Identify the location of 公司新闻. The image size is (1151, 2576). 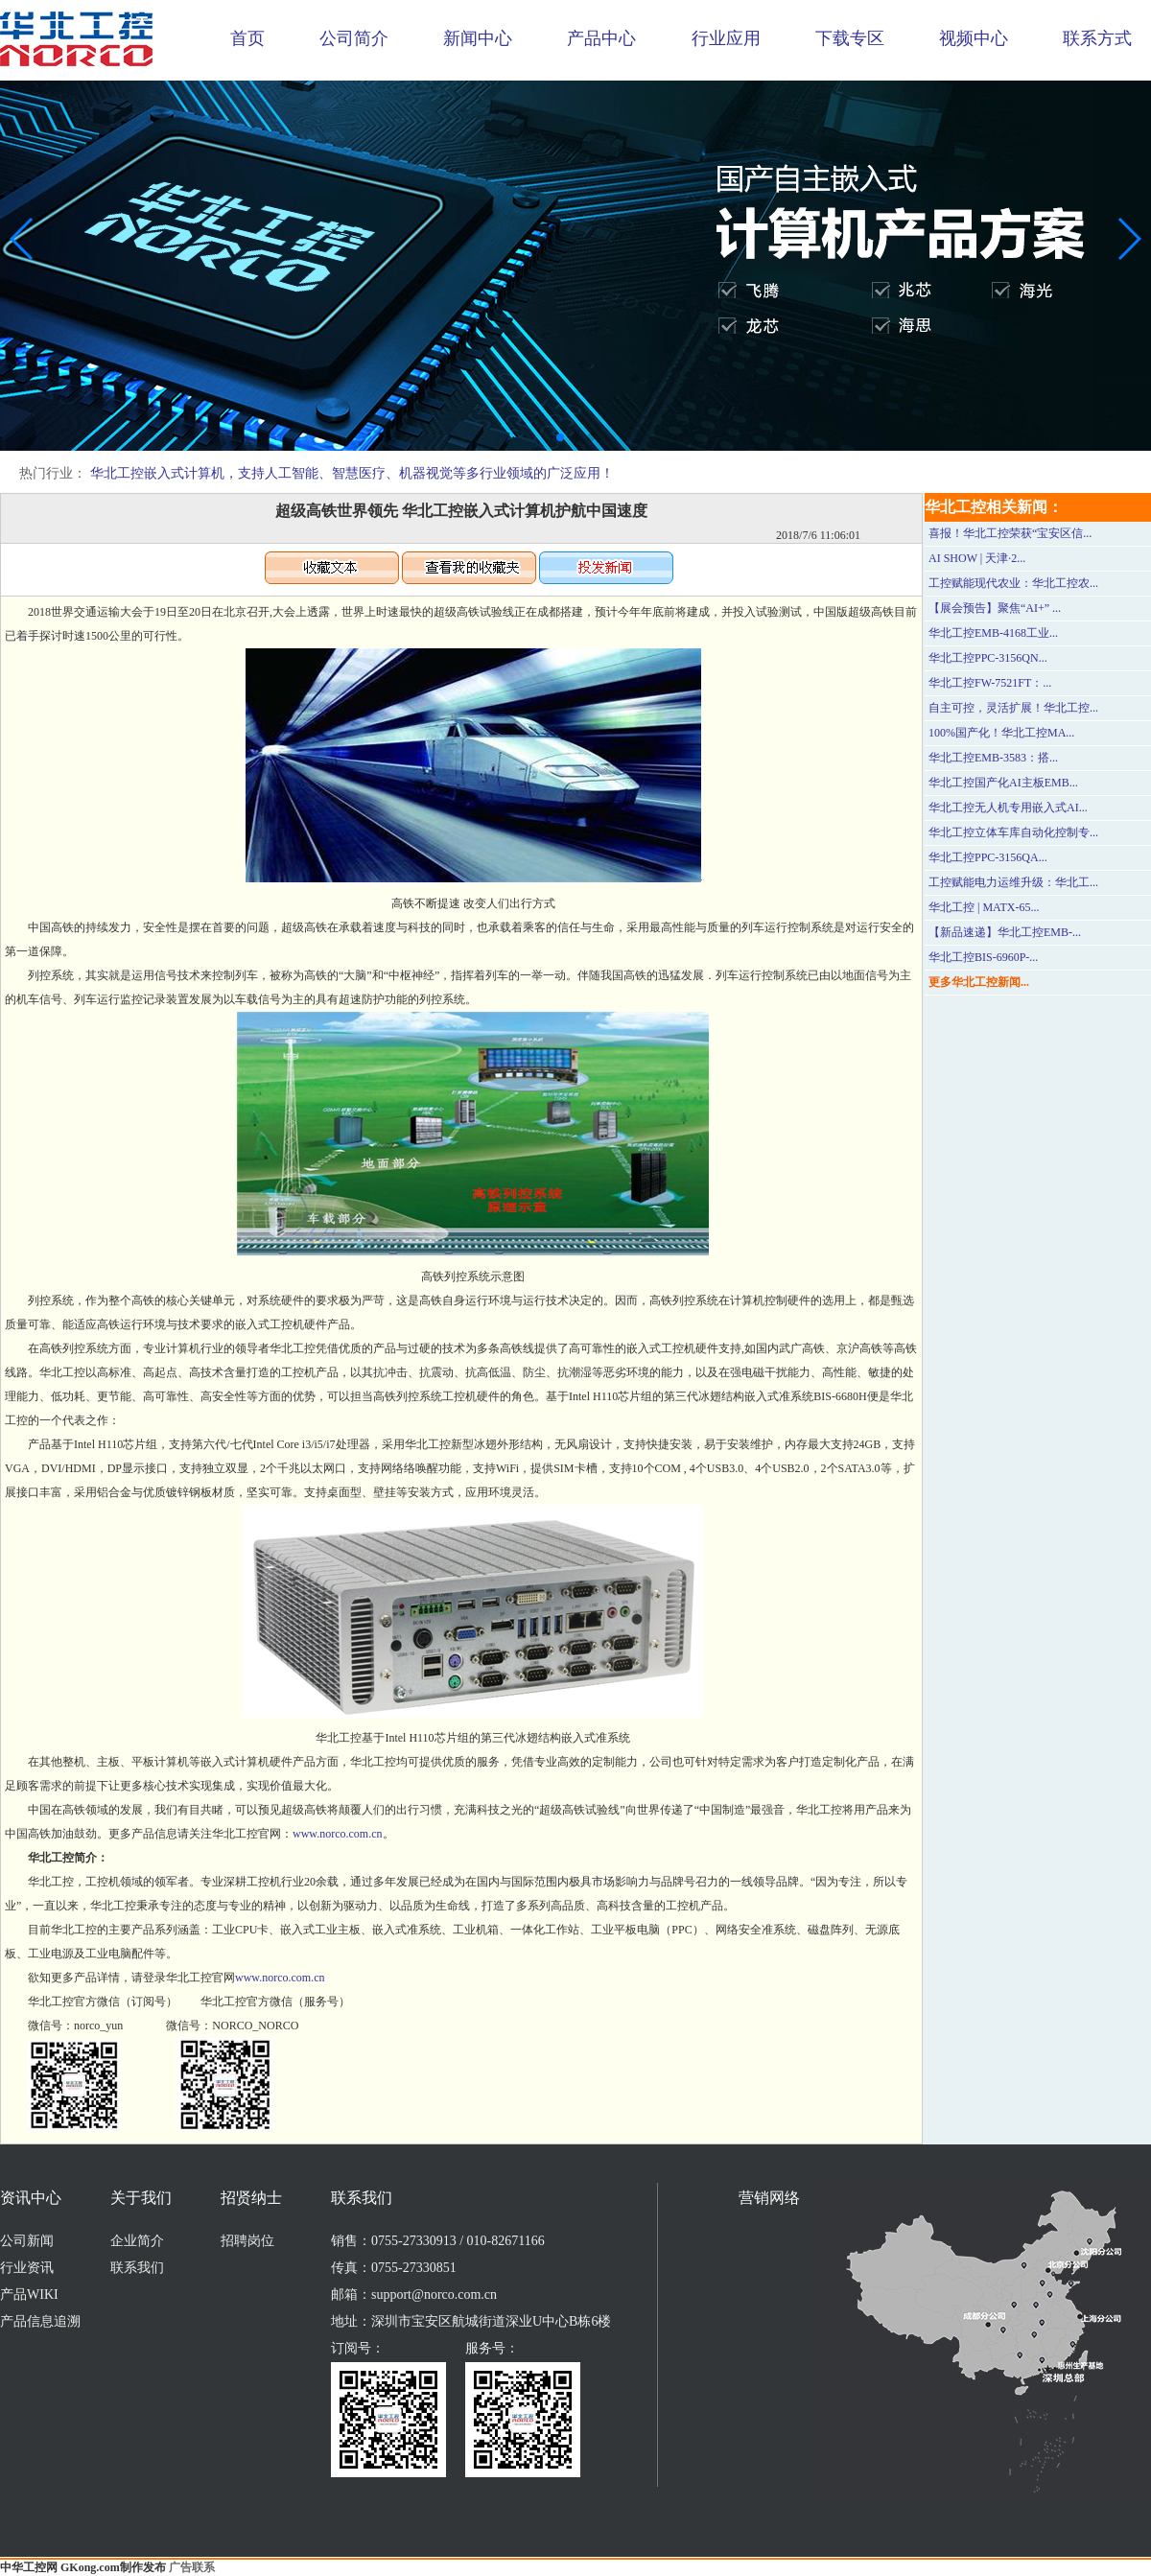
(27, 2241).